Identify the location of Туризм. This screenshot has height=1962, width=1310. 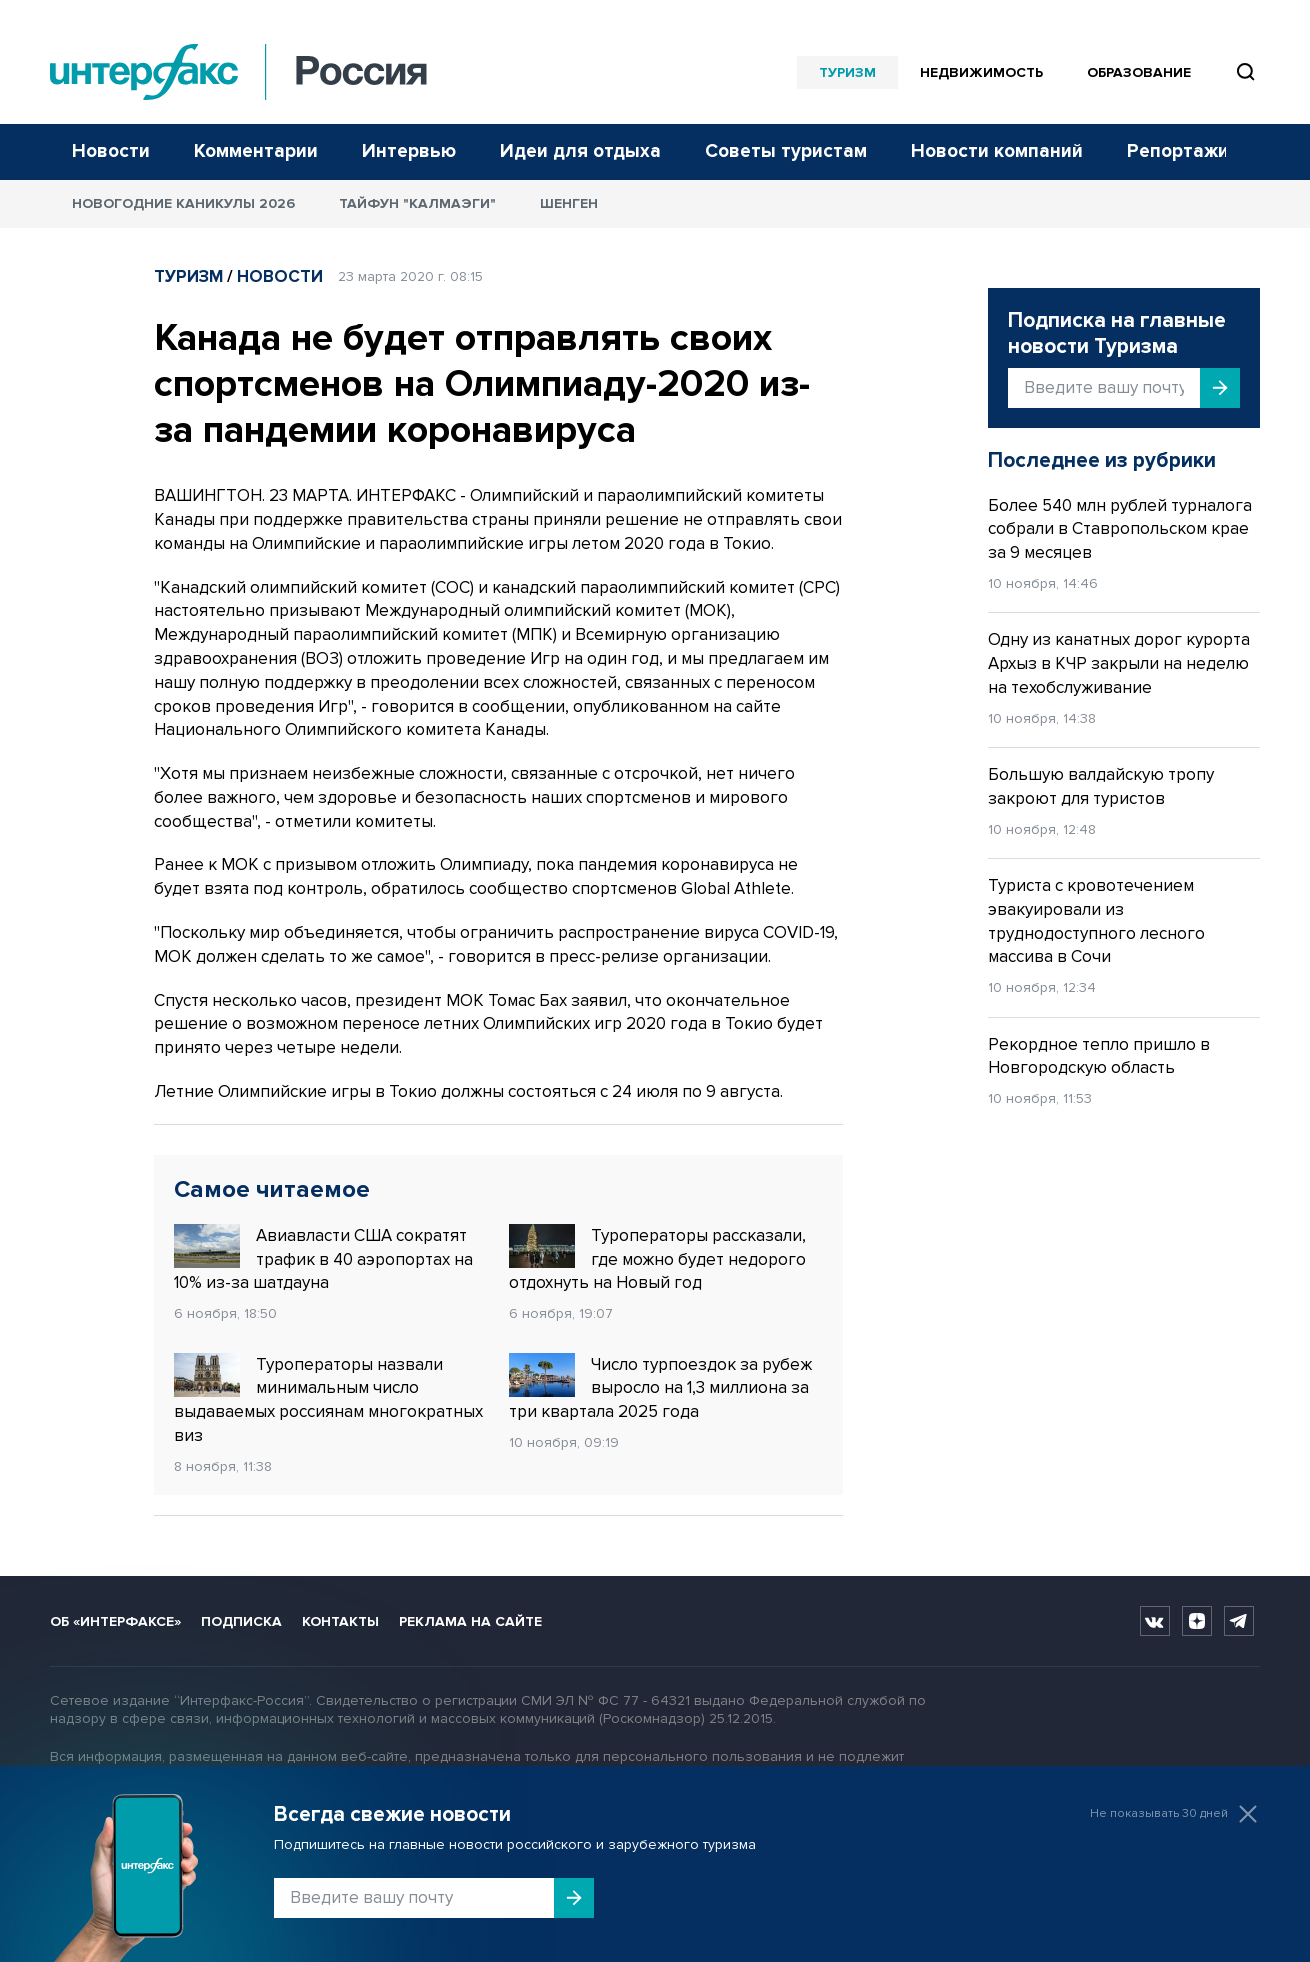
(847, 72).